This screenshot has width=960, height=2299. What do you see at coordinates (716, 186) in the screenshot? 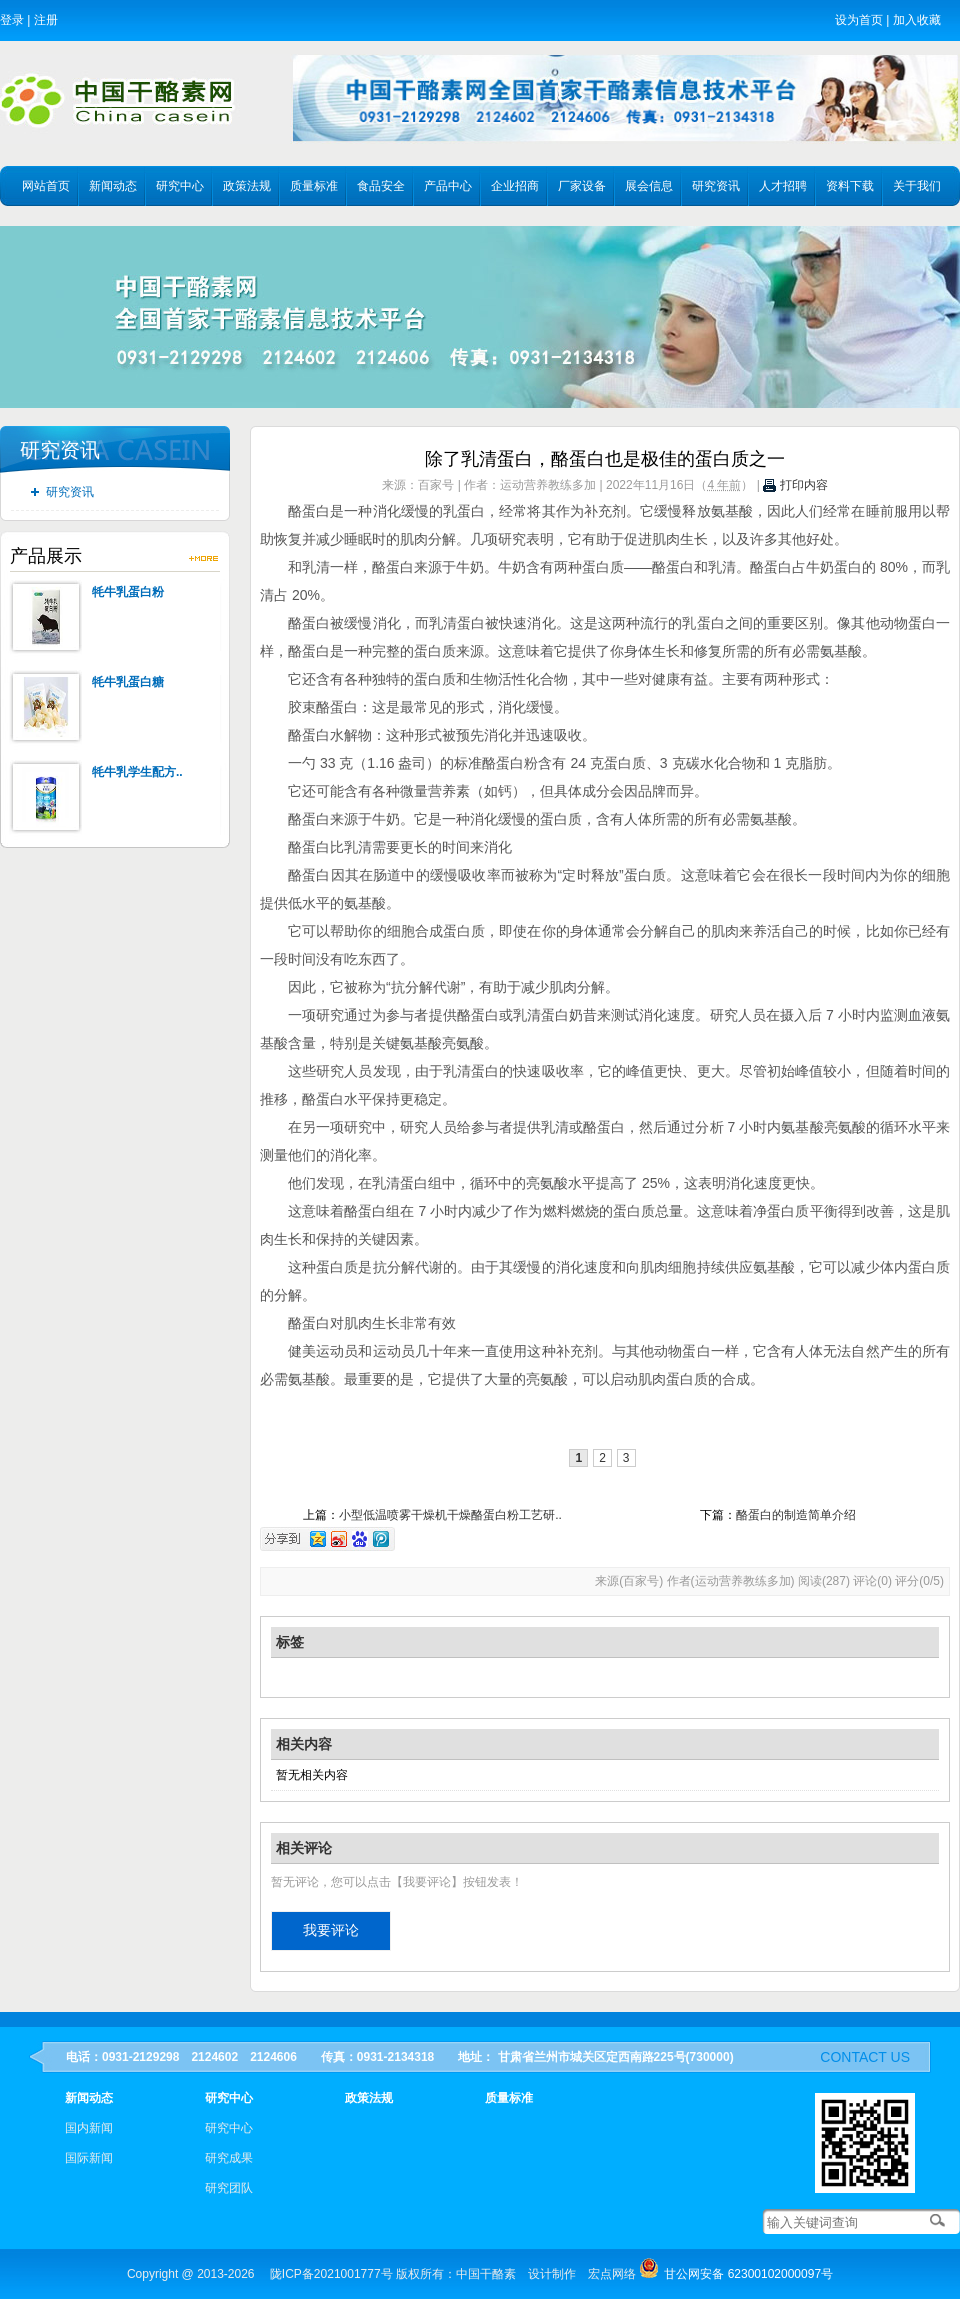
I see `研究资讯` at bounding box center [716, 186].